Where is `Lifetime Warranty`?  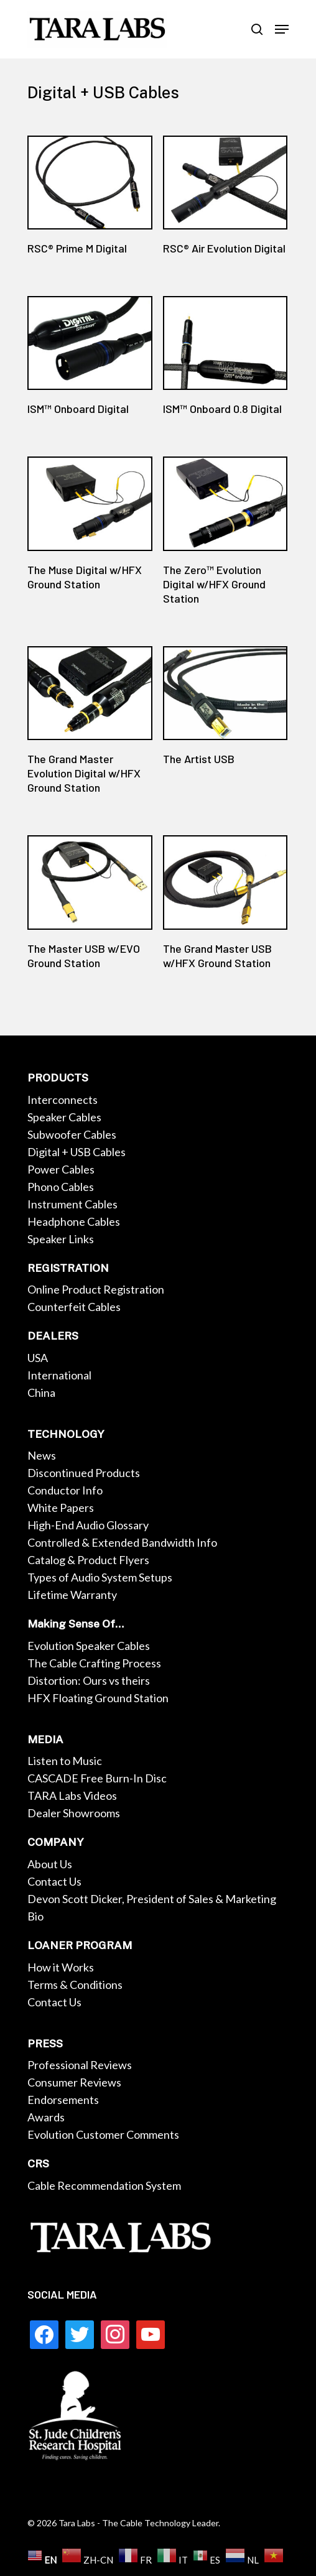 Lifetime Warranty is located at coordinates (72, 1594).